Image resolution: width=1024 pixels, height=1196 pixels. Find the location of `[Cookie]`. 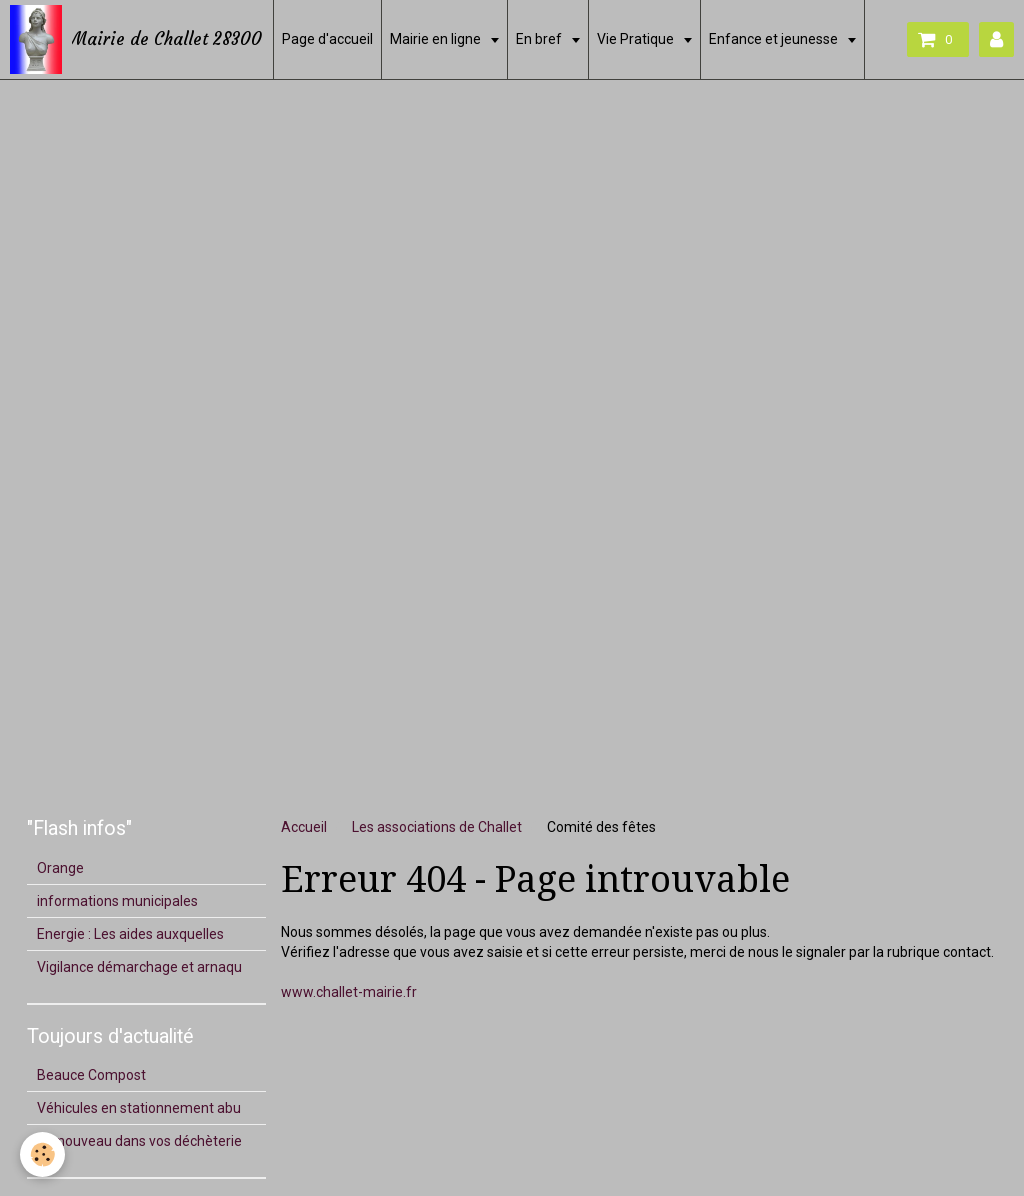

[Cookie] is located at coordinates (42, 1154).